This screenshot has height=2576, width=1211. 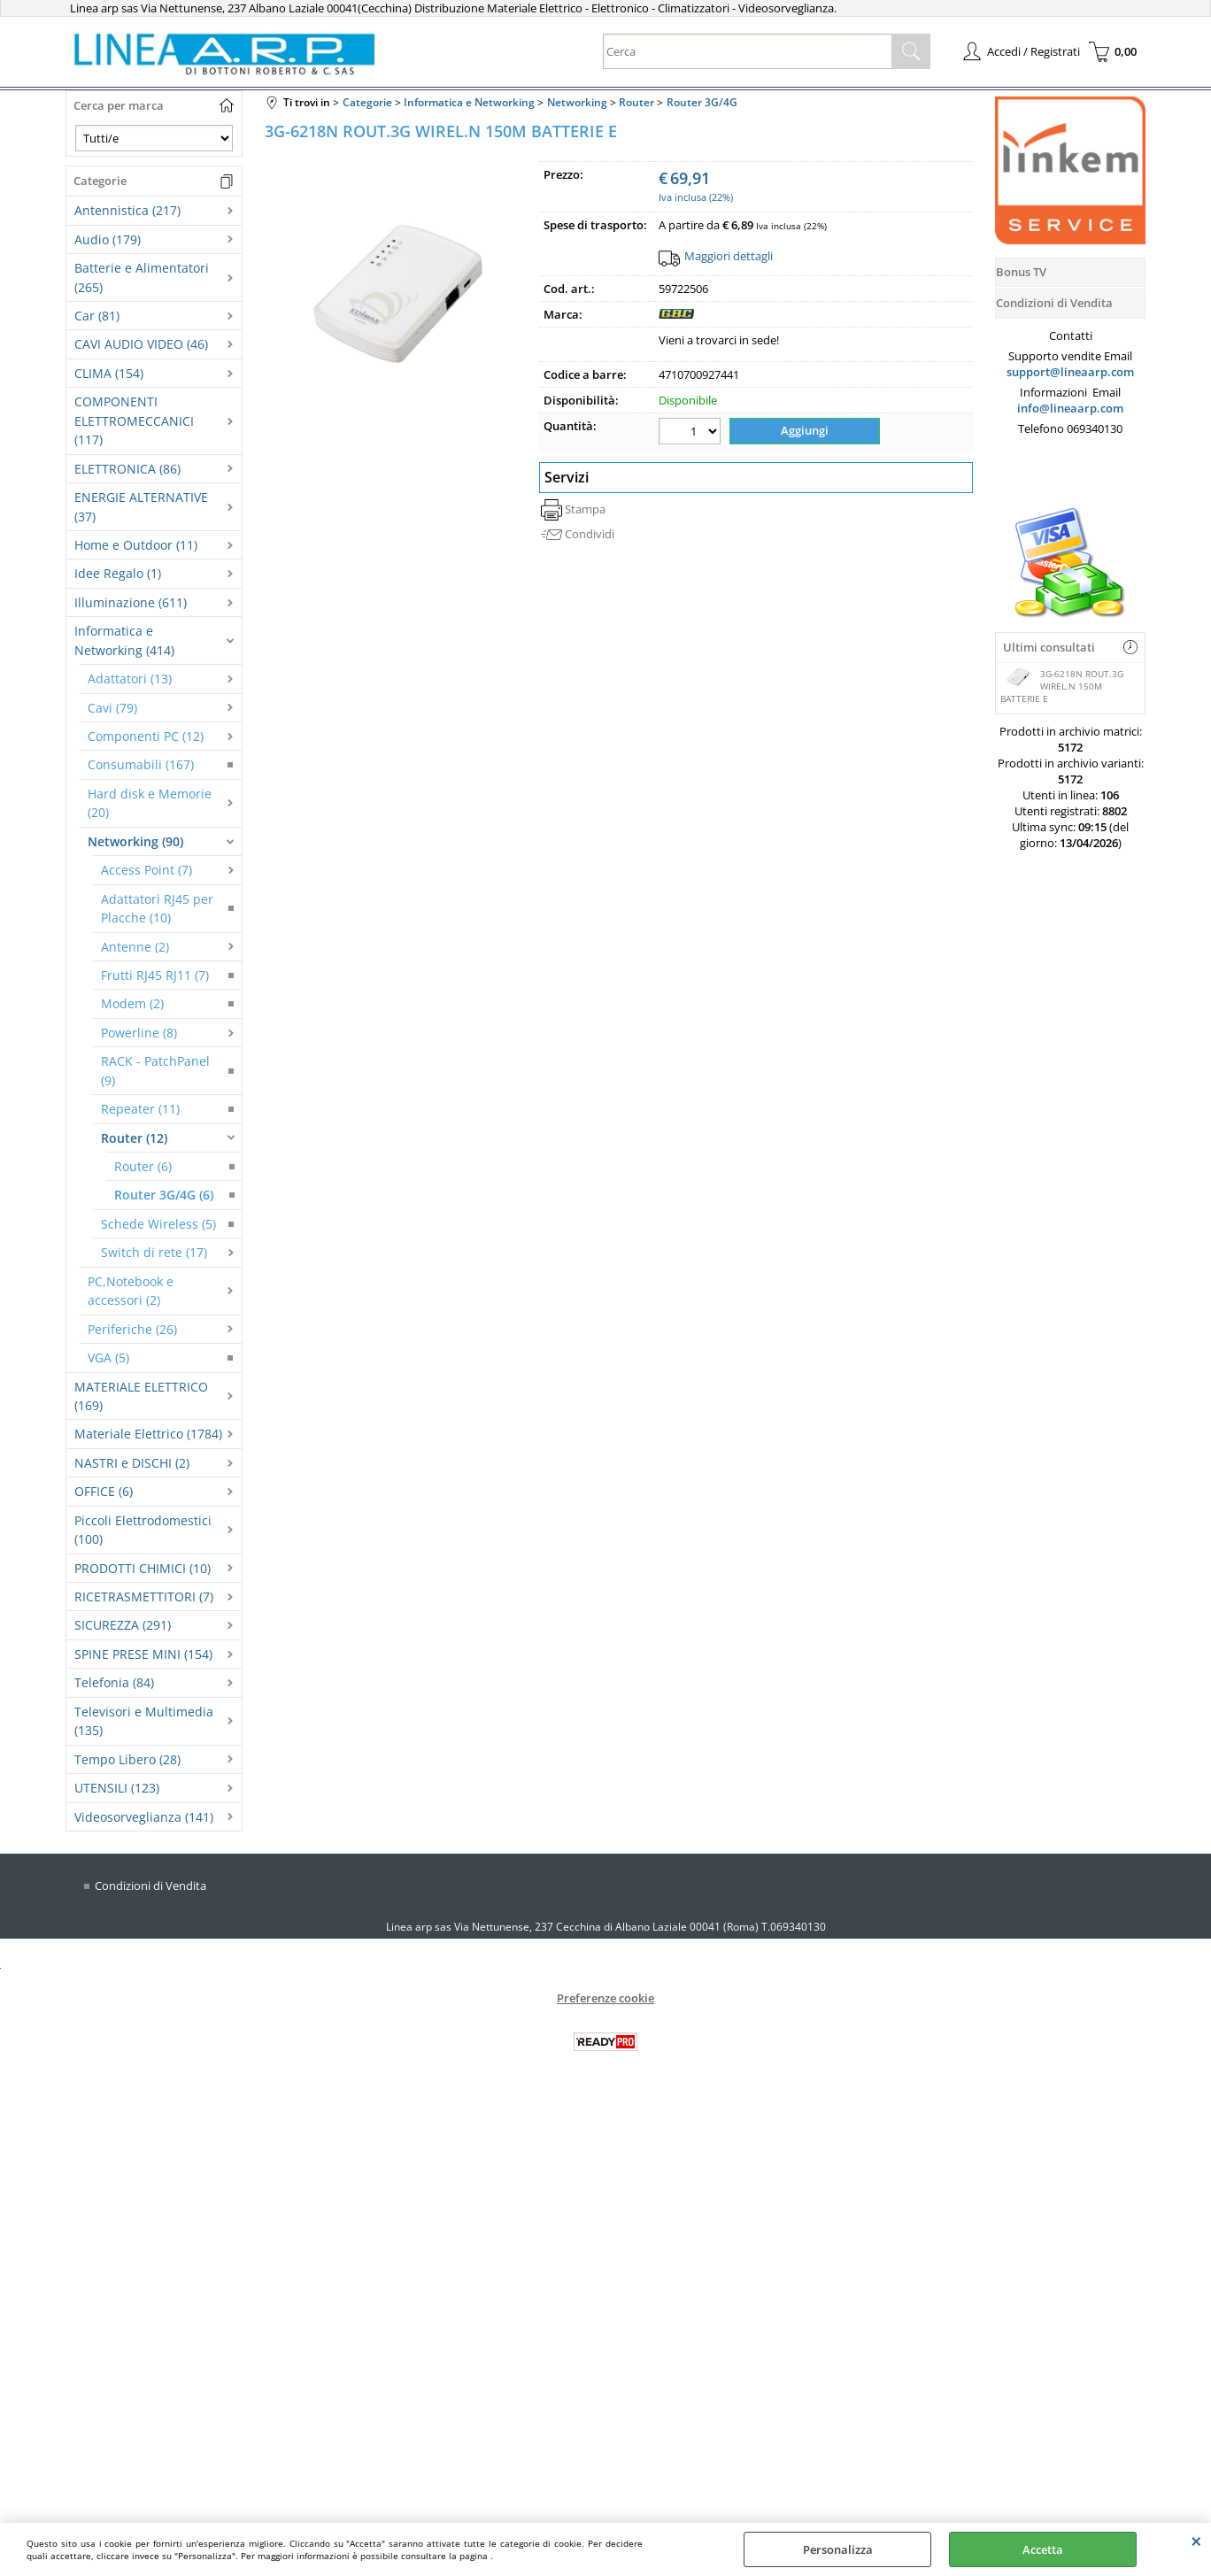 I want to click on info@lineaarp.com, so click(x=1070, y=408).